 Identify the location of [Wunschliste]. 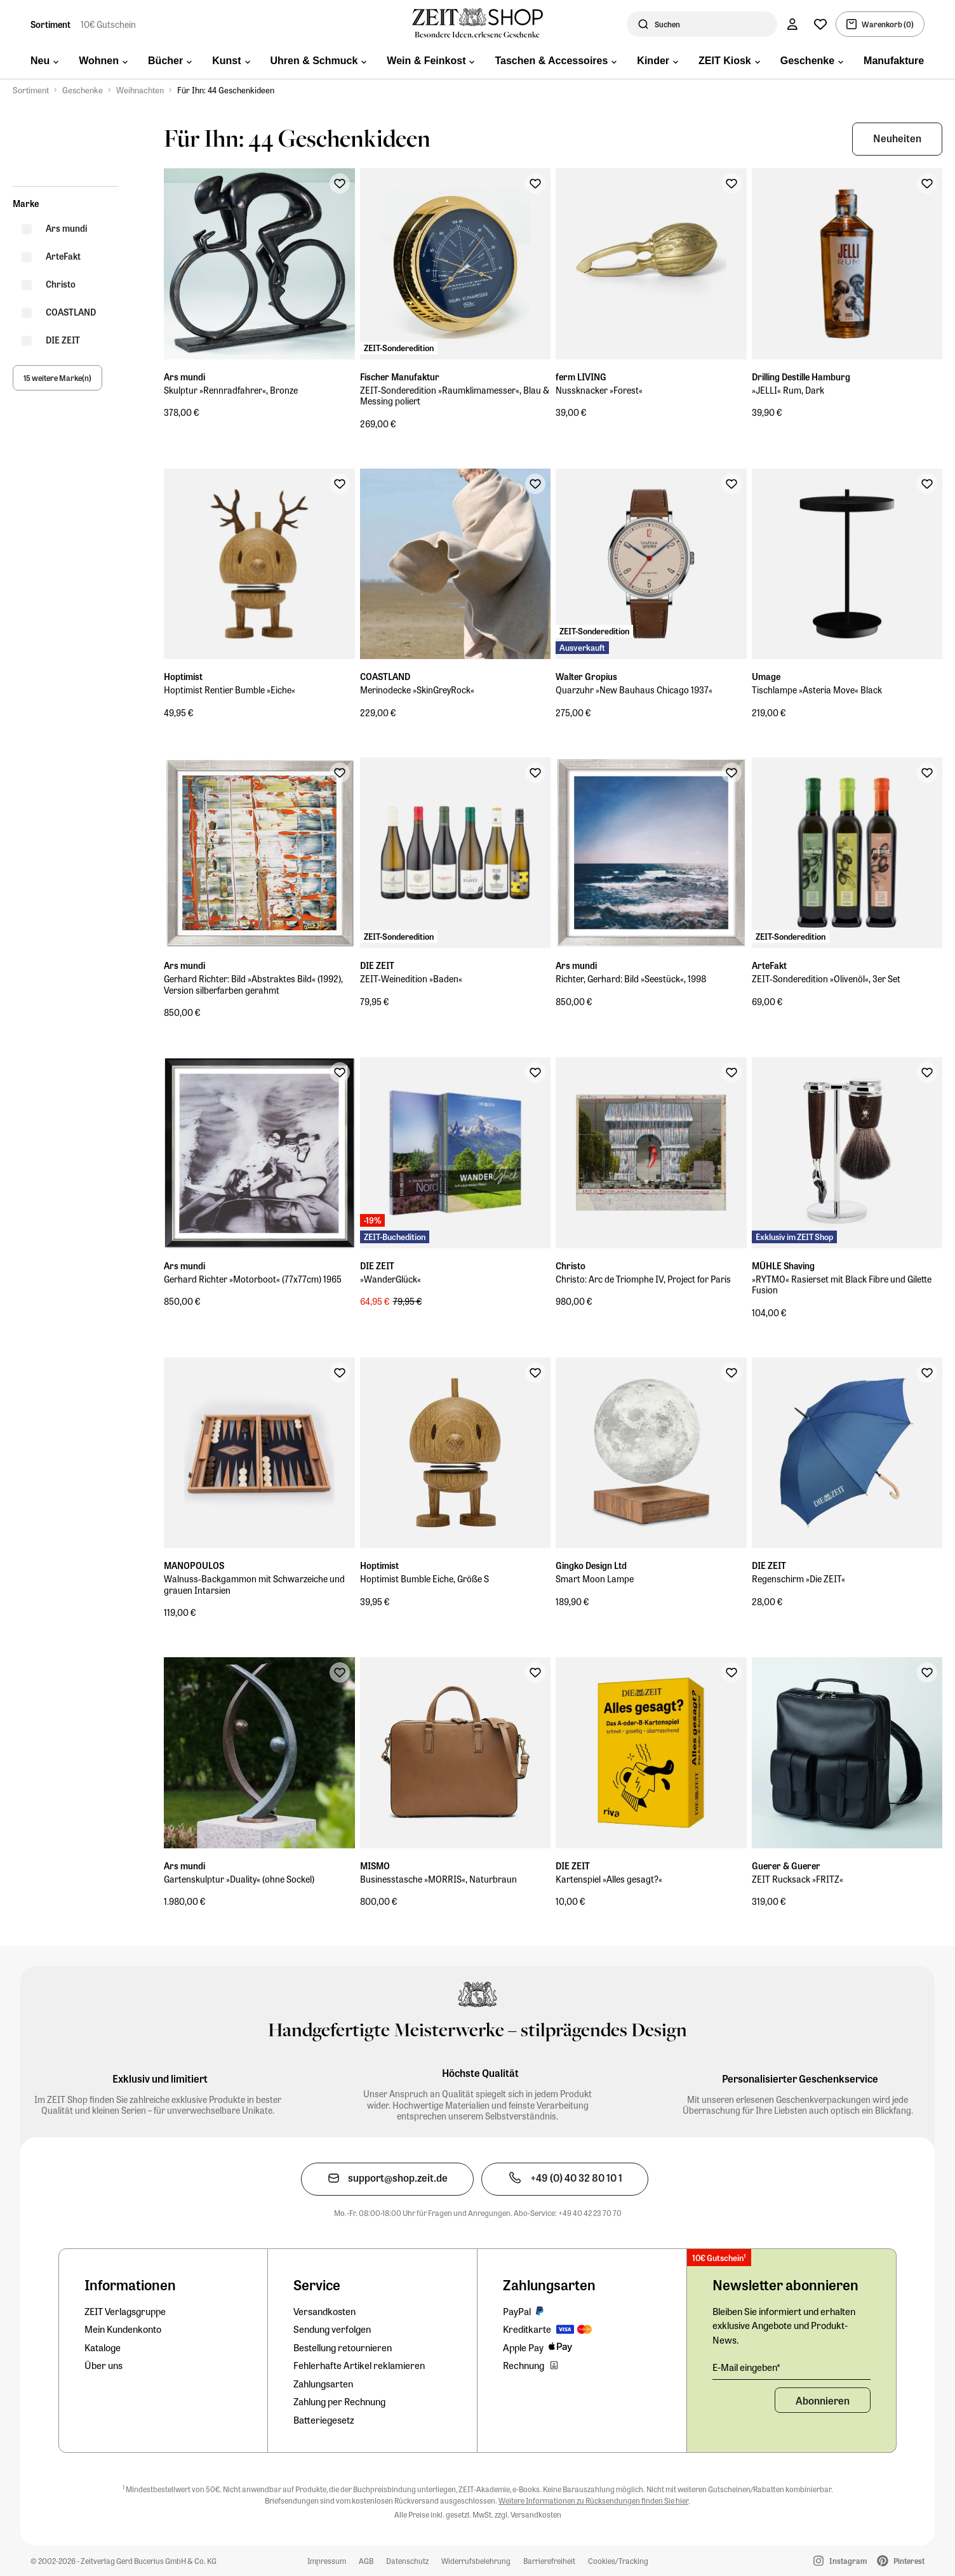
(820, 24).